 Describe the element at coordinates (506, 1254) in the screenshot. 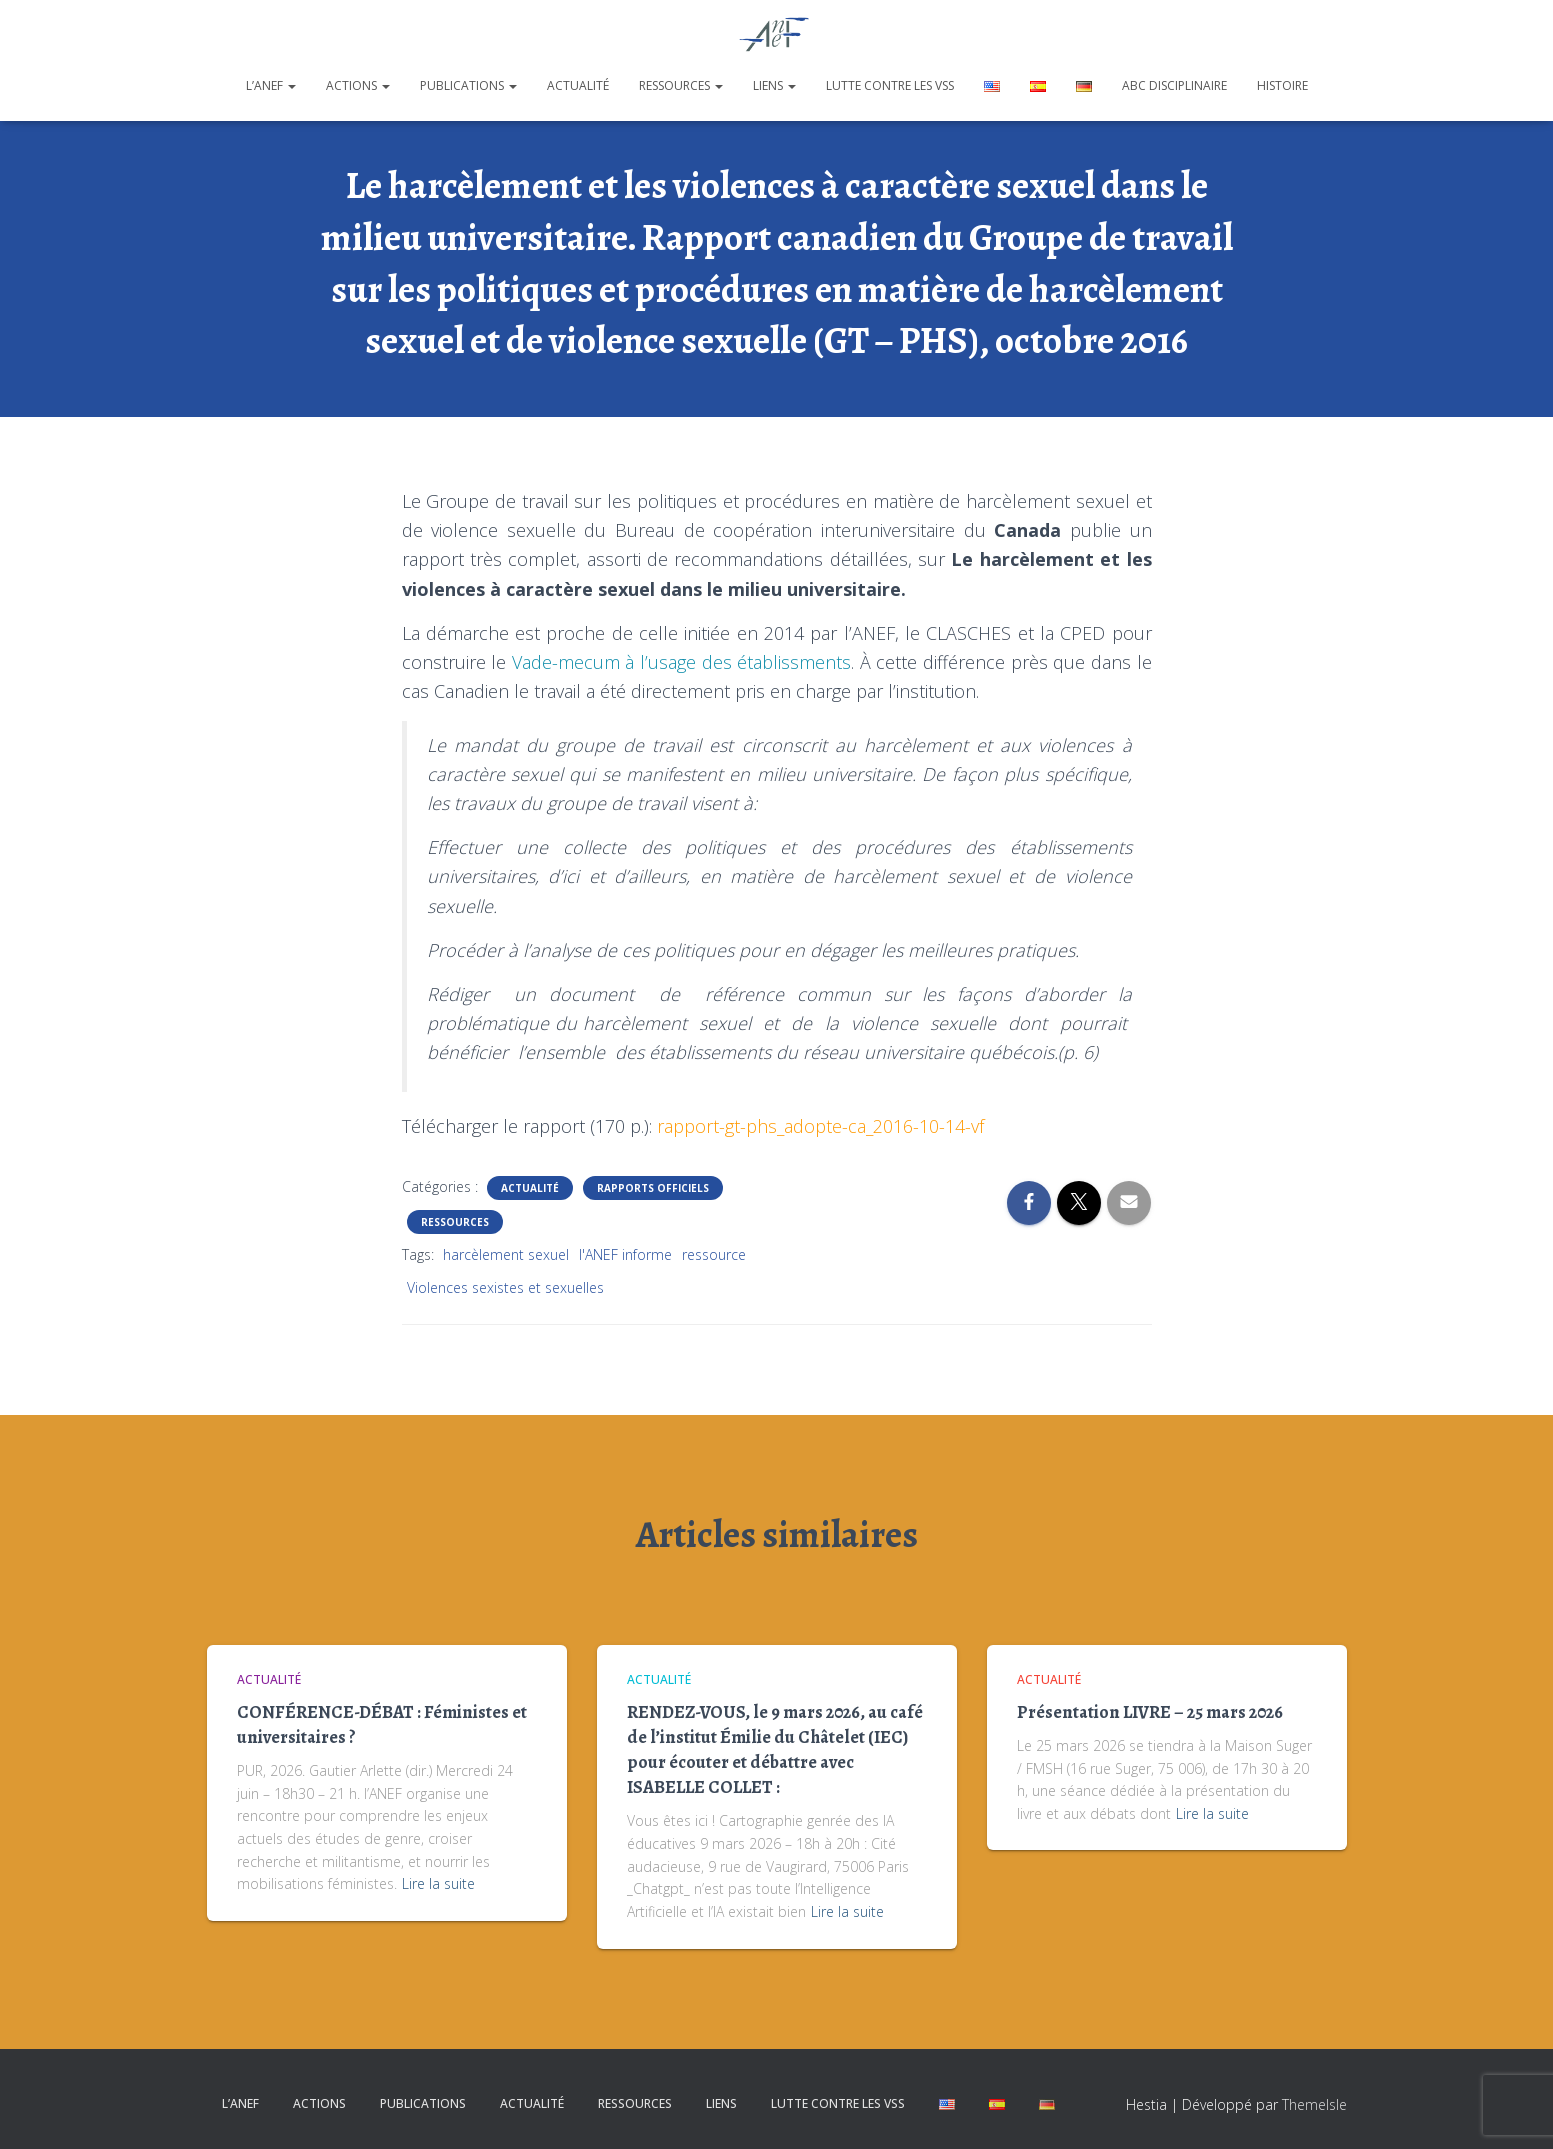

I see `harcèlement sexuel` at that location.